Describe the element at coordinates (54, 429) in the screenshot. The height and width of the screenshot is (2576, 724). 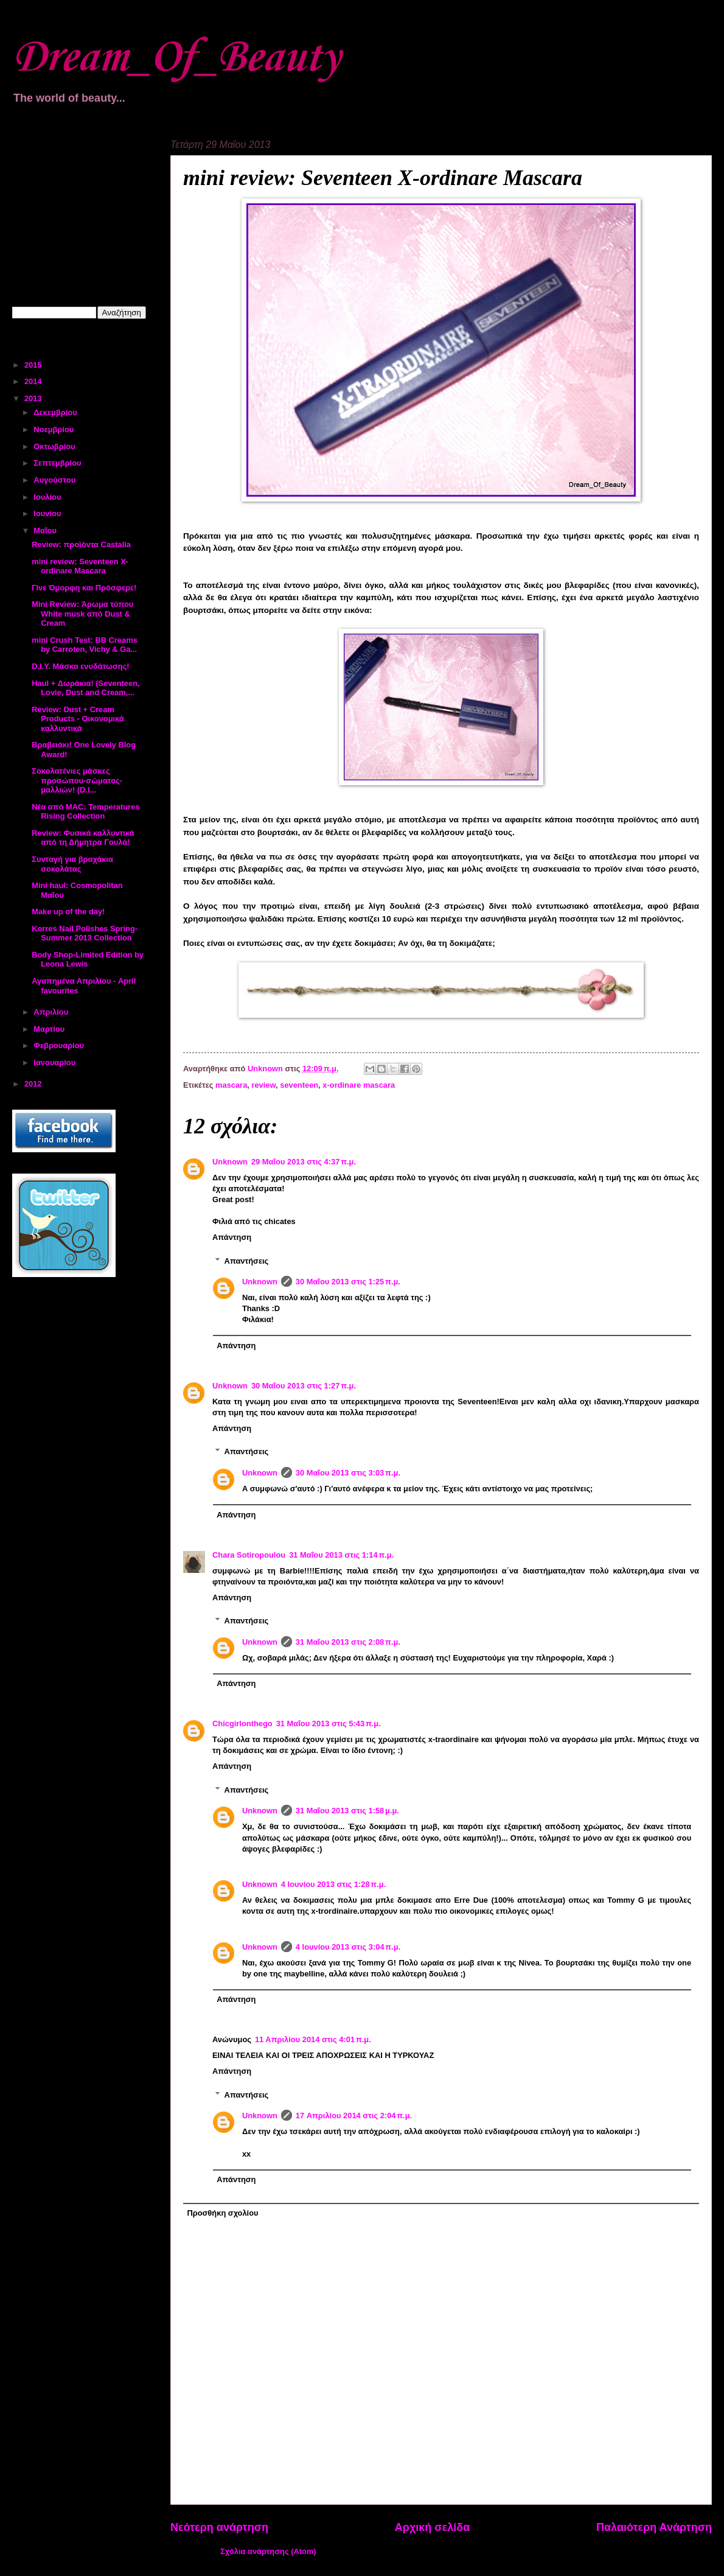
I see `Νοεμβρίου` at that location.